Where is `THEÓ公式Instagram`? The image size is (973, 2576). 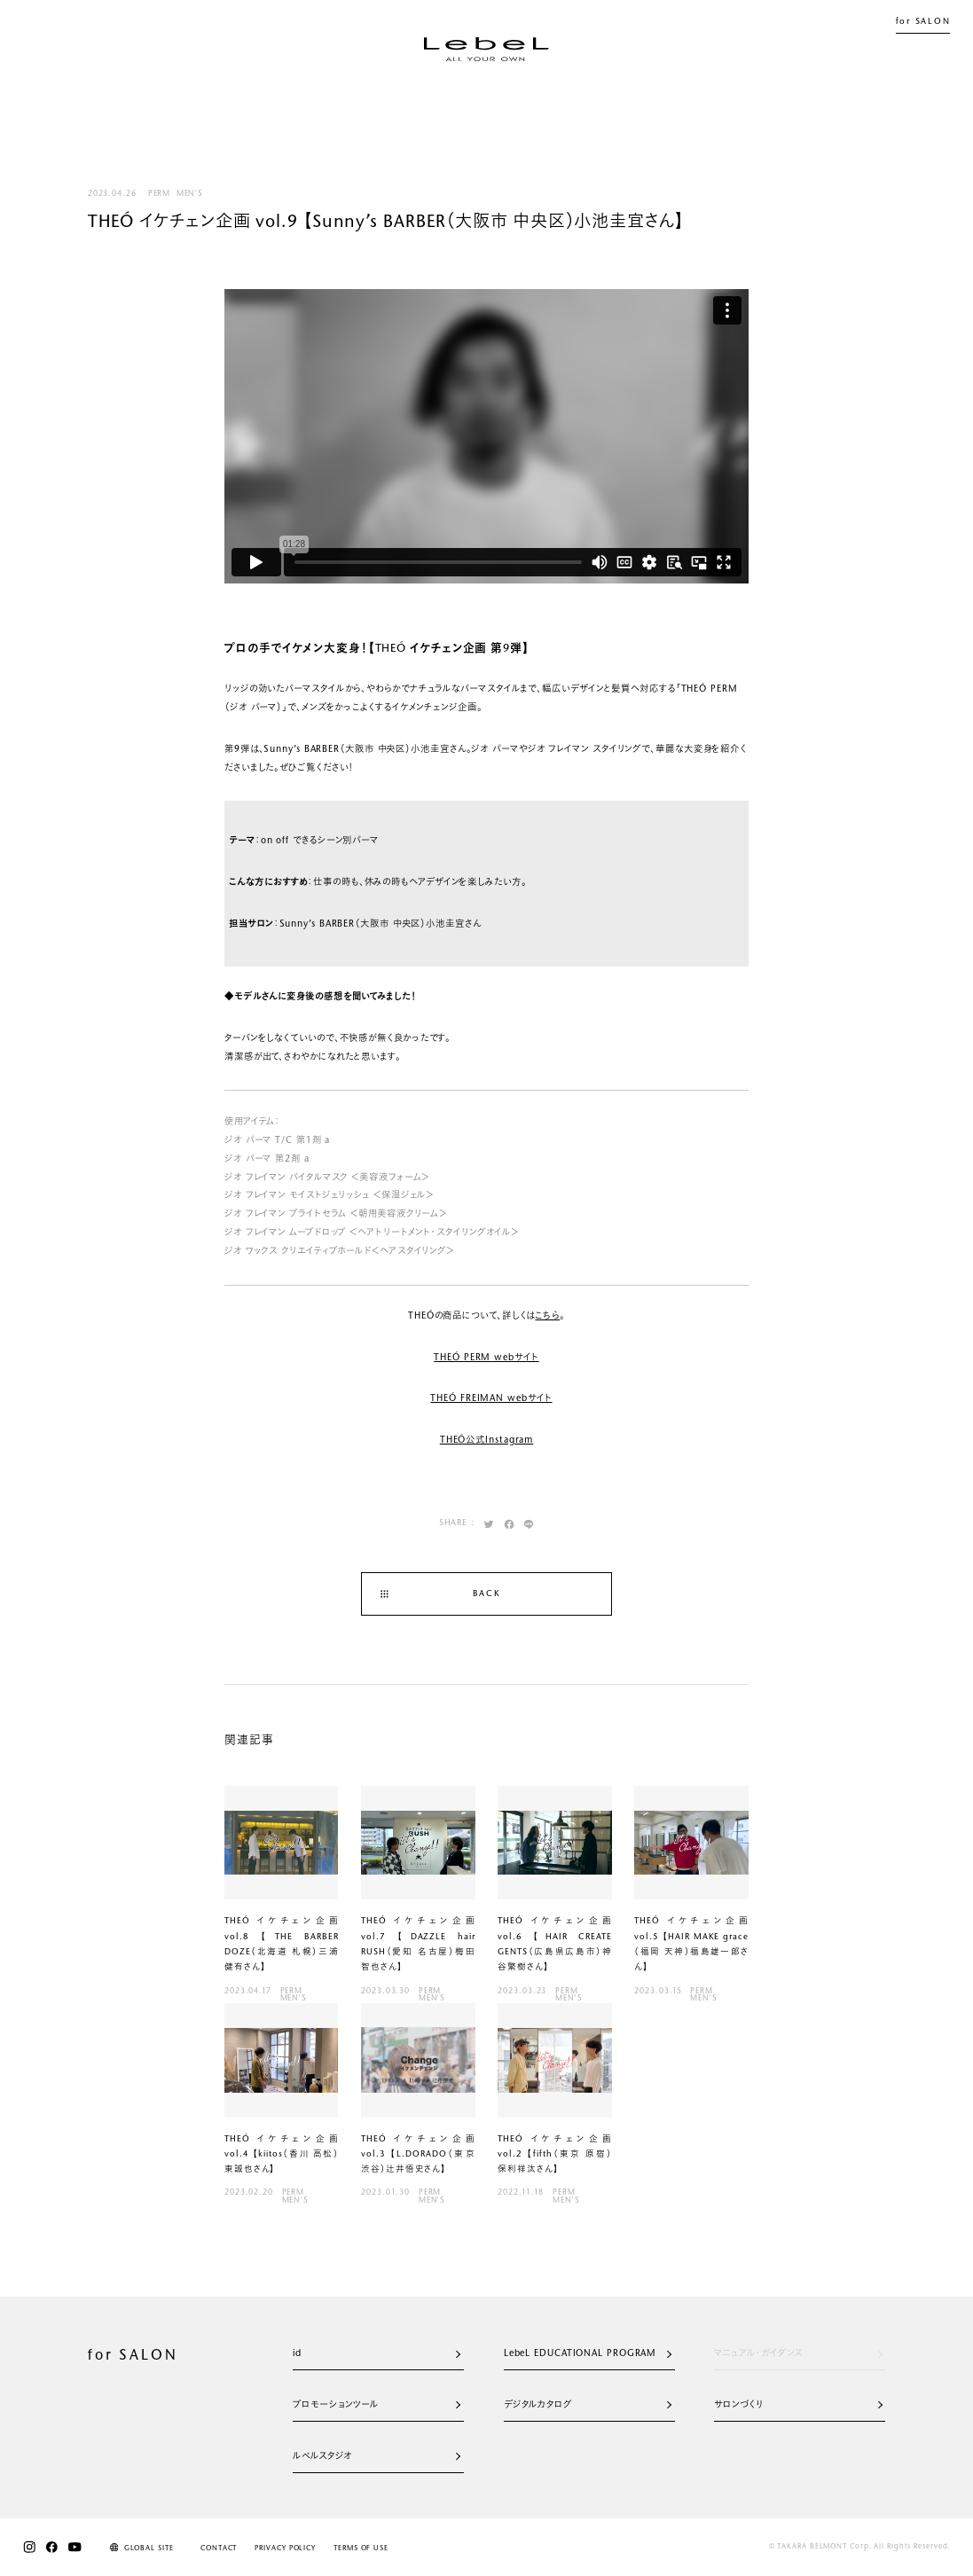
THEÓ公式Instagram is located at coordinates (487, 1440).